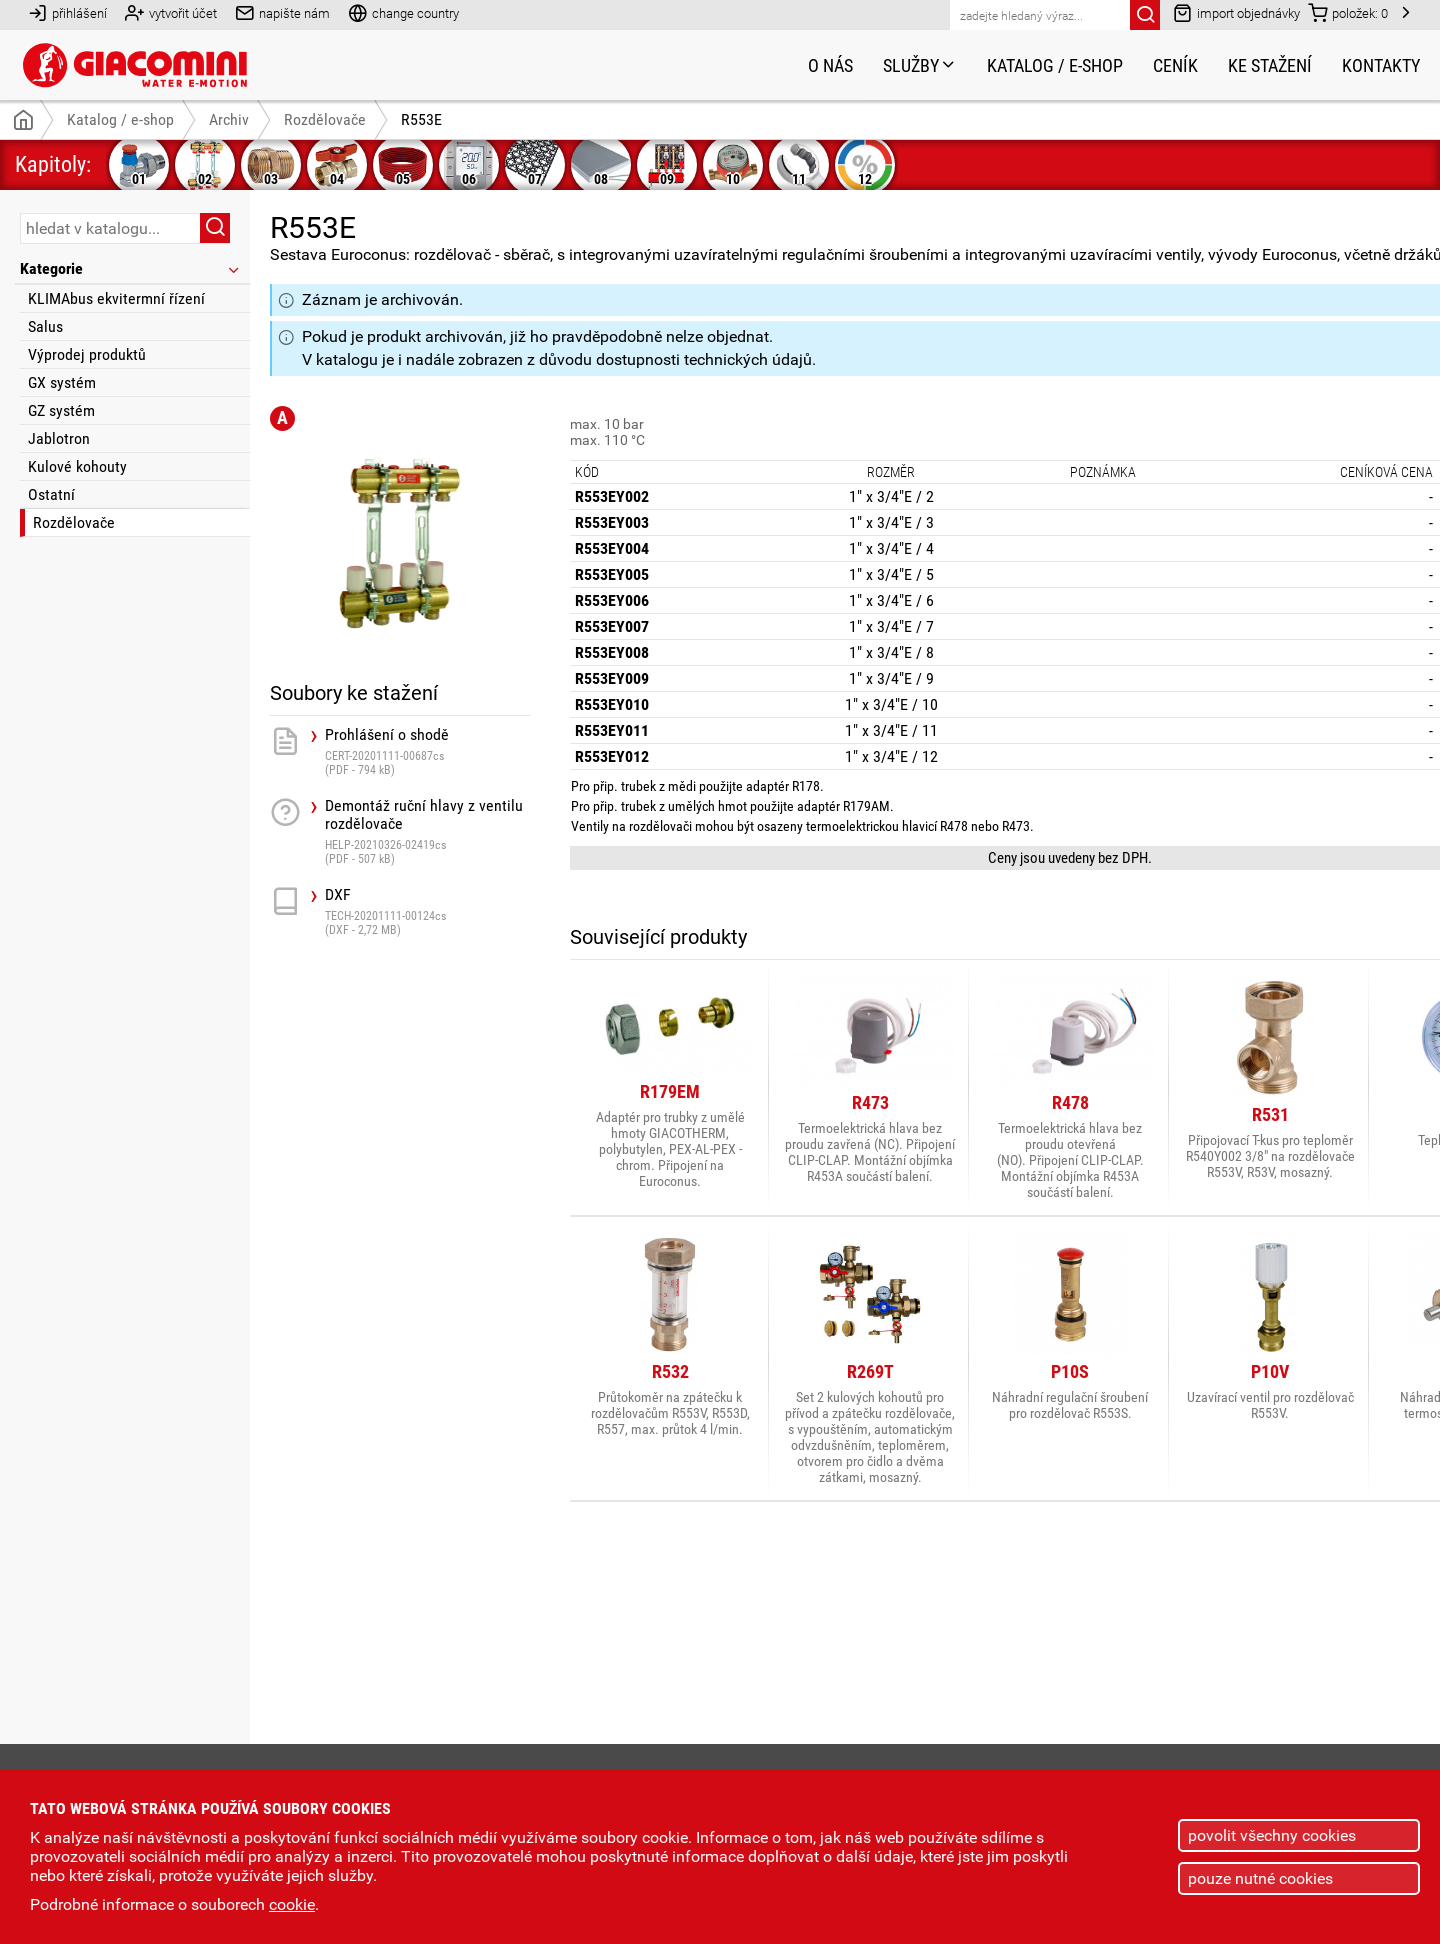 This screenshot has height=1944, width=1440. Describe the element at coordinates (1270, 65) in the screenshot. I see `Ke stažení` at that location.